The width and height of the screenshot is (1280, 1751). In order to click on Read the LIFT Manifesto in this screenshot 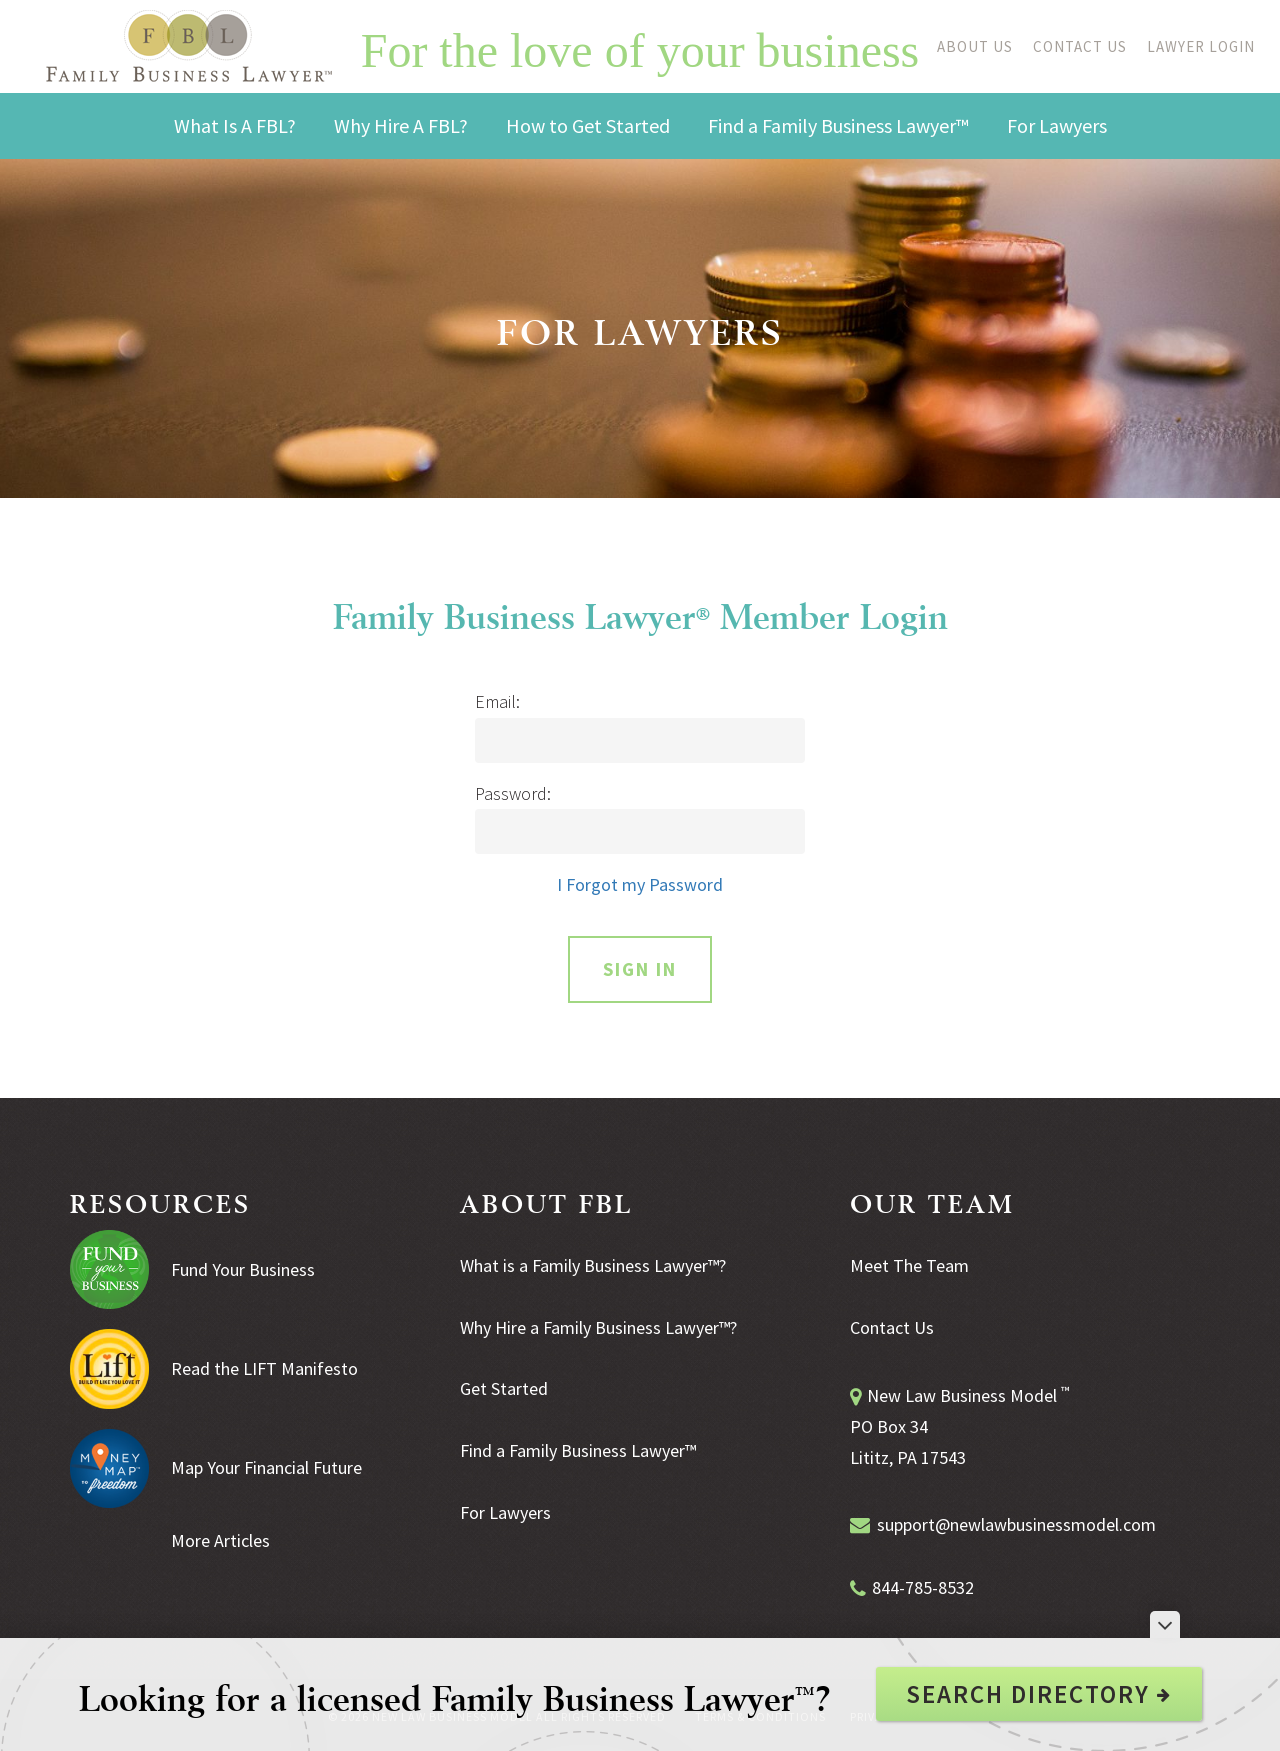, I will do `click(264, 1368)`.